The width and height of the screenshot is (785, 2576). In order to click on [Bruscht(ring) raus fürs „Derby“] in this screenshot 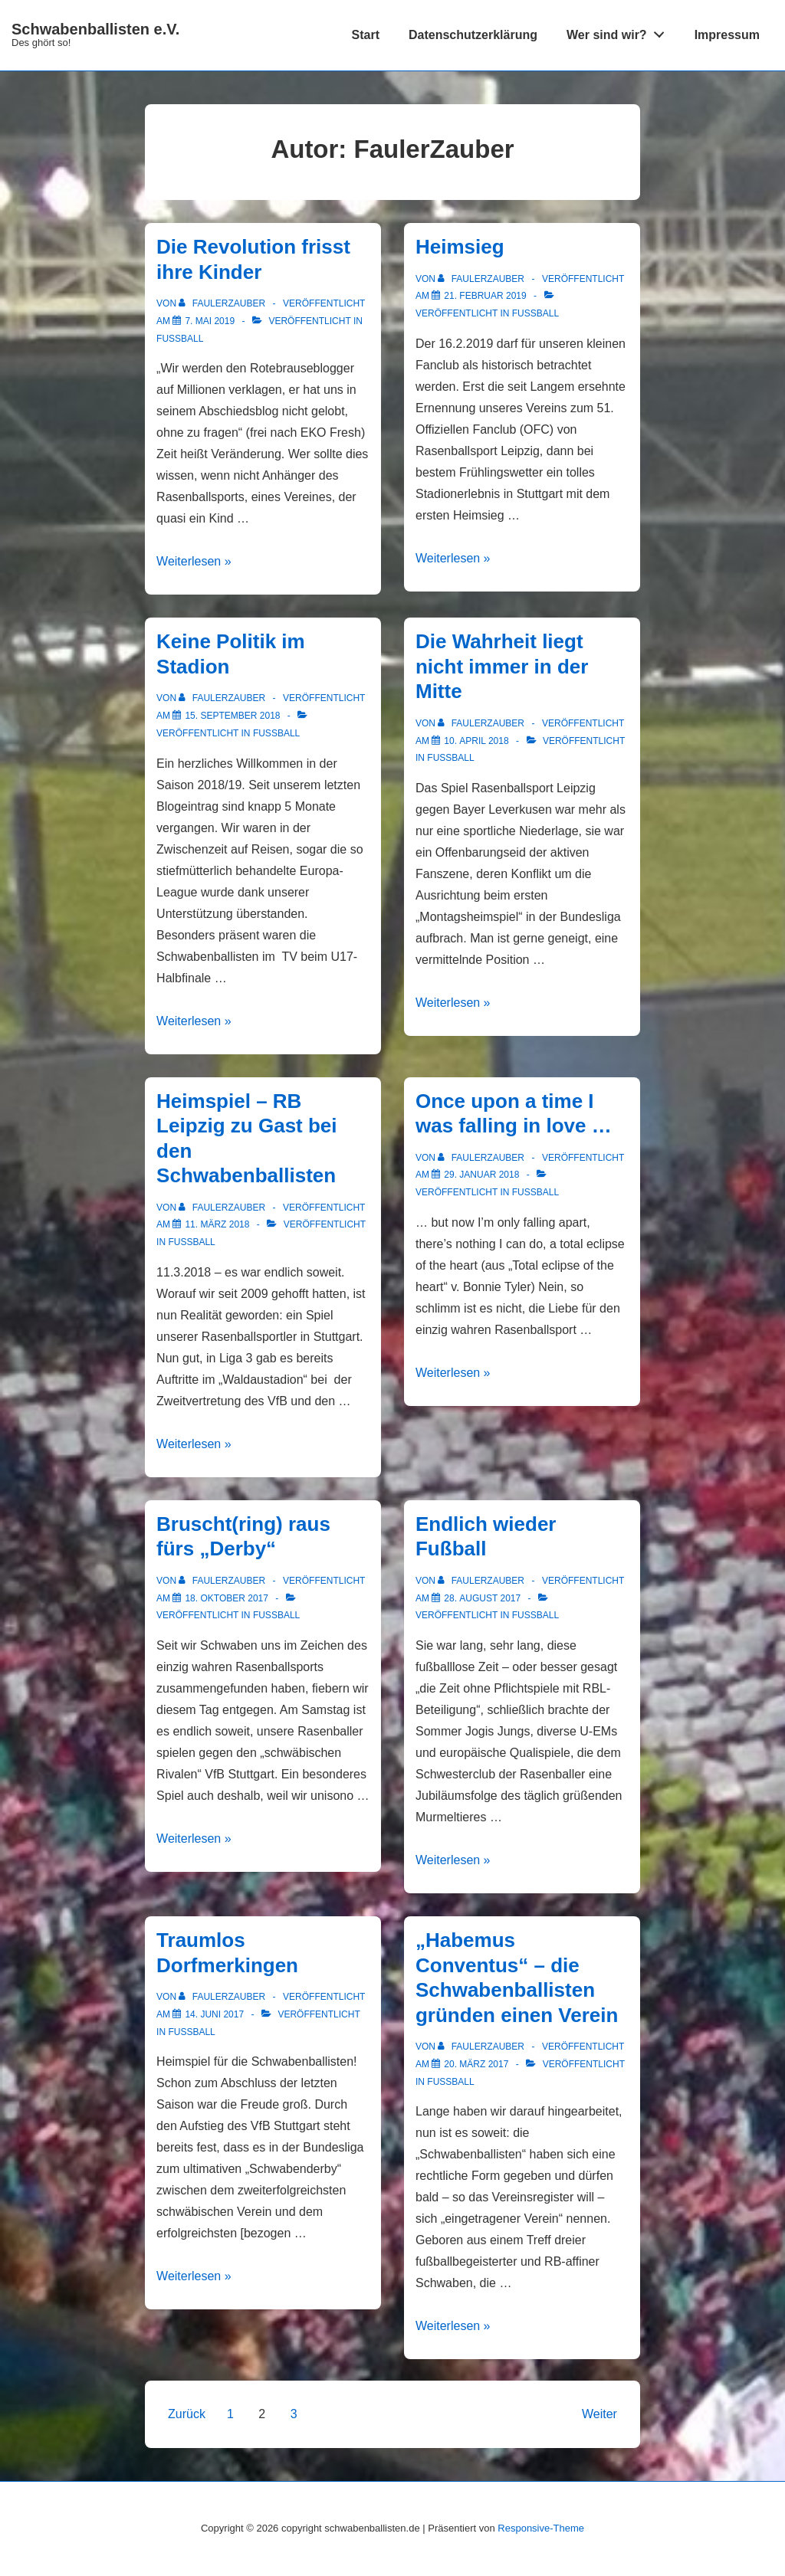, I will do `click(226, 1598)`.